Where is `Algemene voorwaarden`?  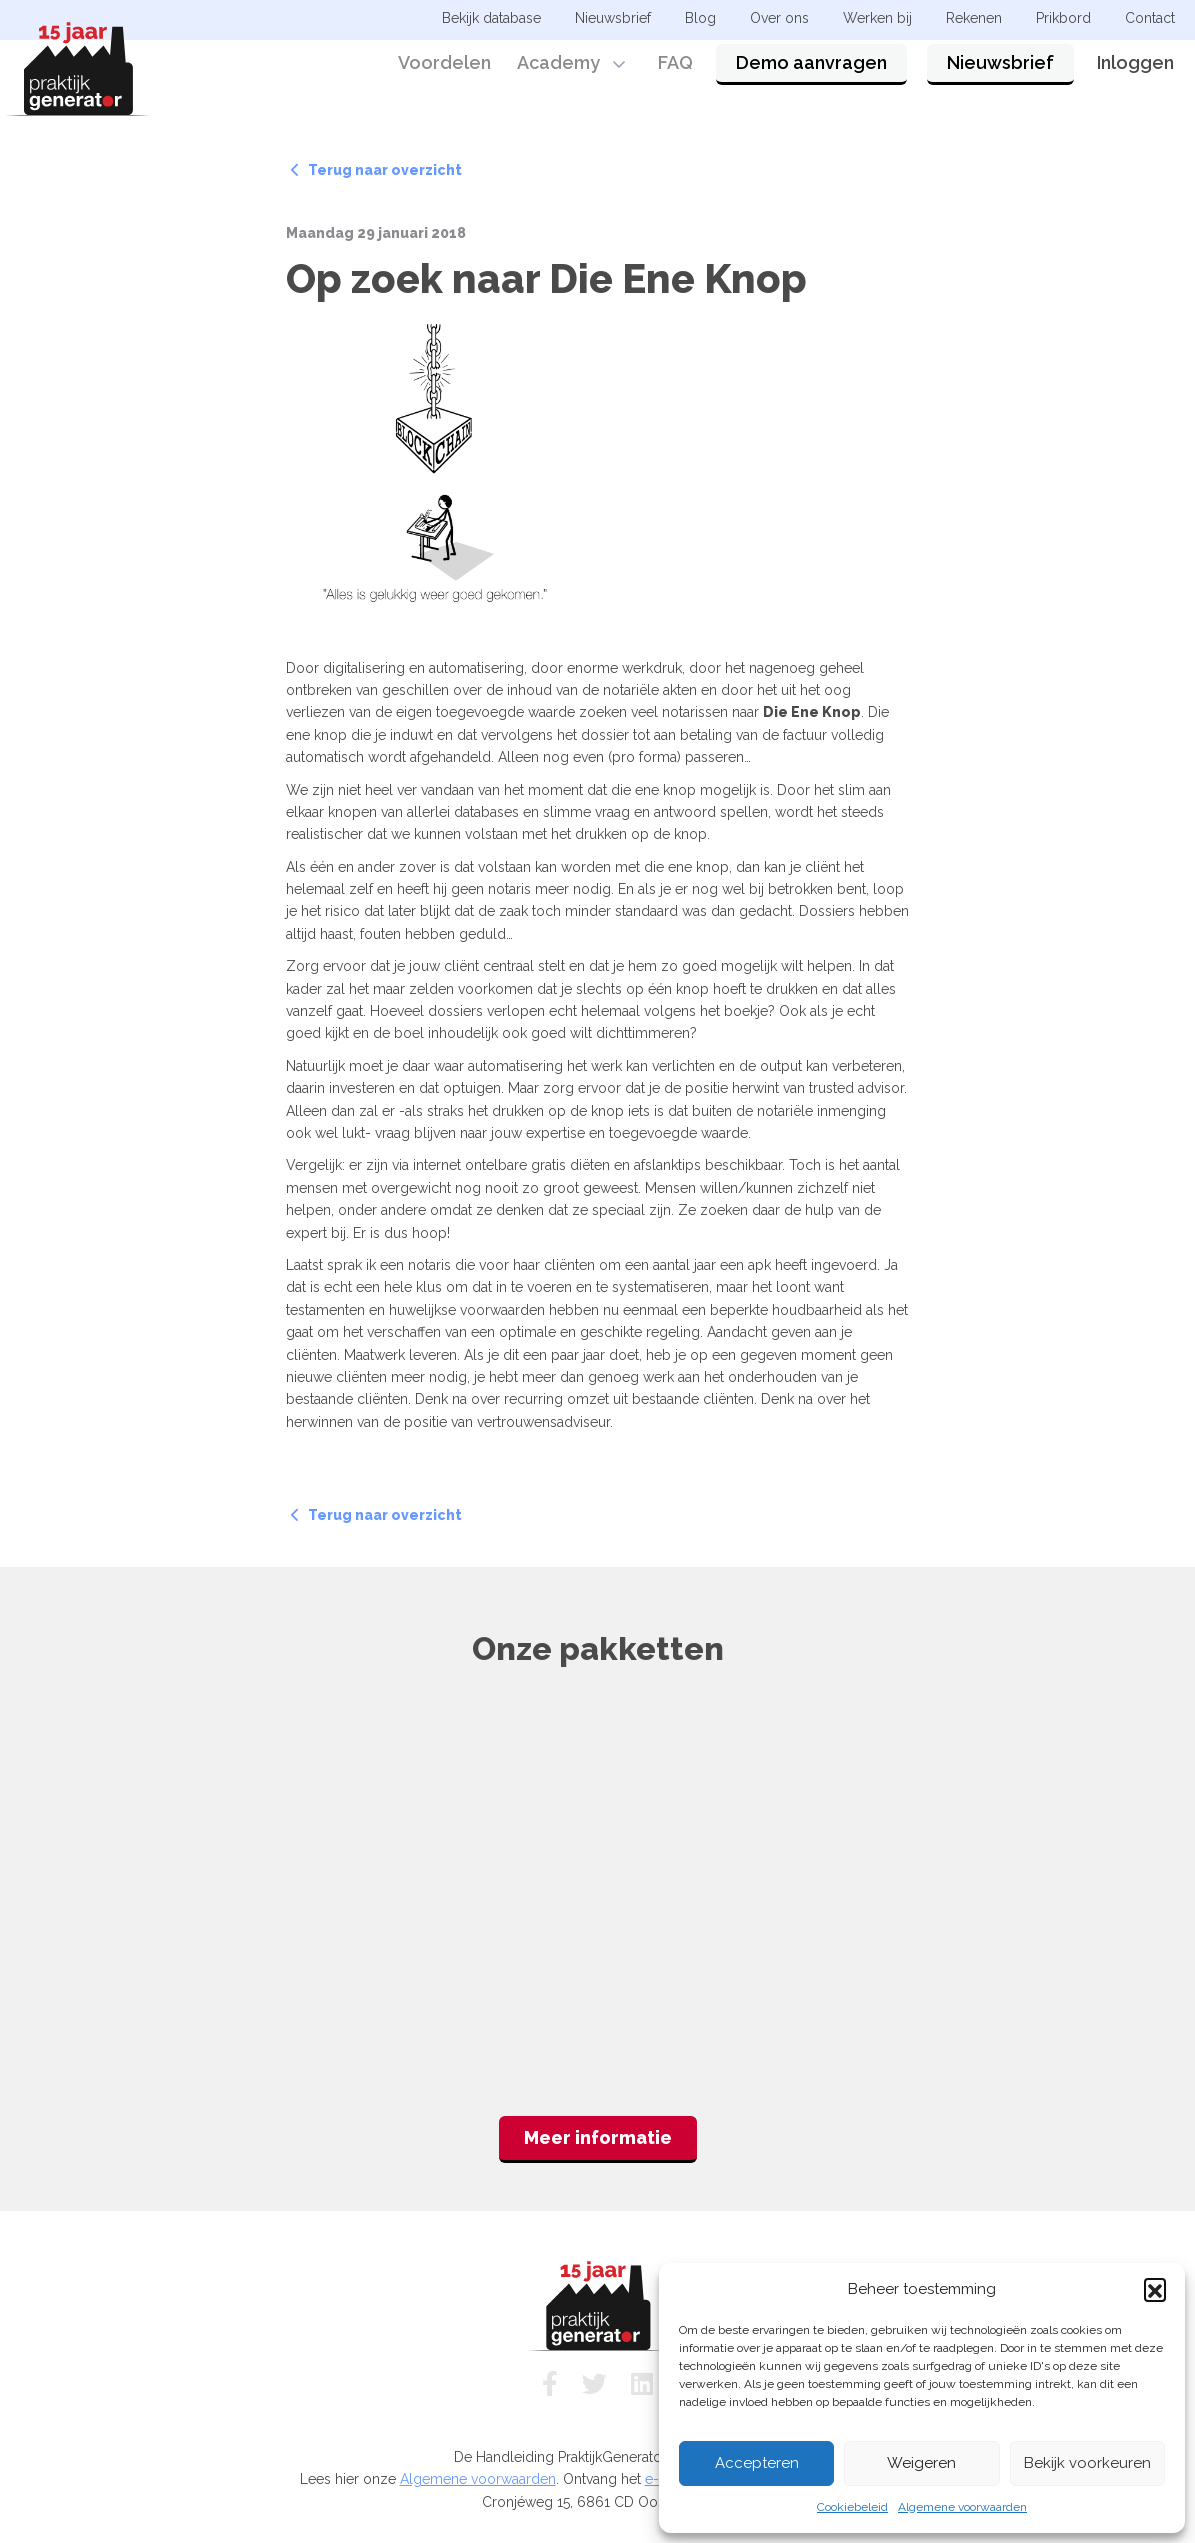 Algemene voorwaarden is located at coordinates (962, 2507).